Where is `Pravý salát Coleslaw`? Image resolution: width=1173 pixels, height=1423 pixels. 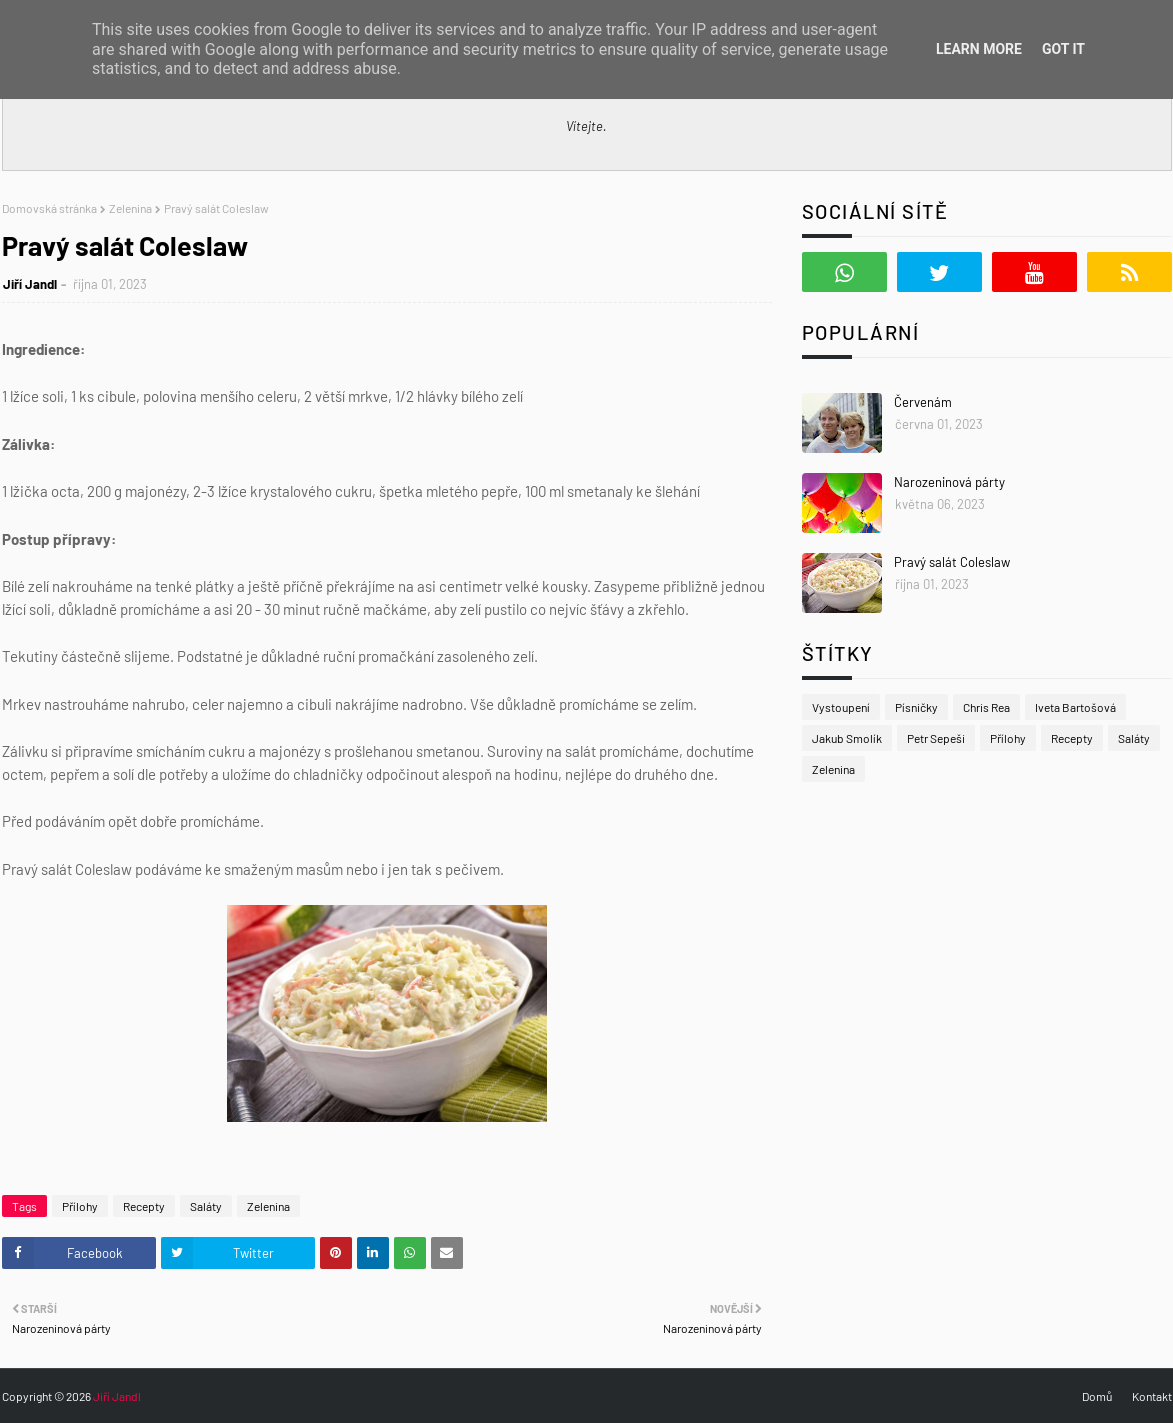 Pravý salát Coleslaw is located at coordinates (952, 562).